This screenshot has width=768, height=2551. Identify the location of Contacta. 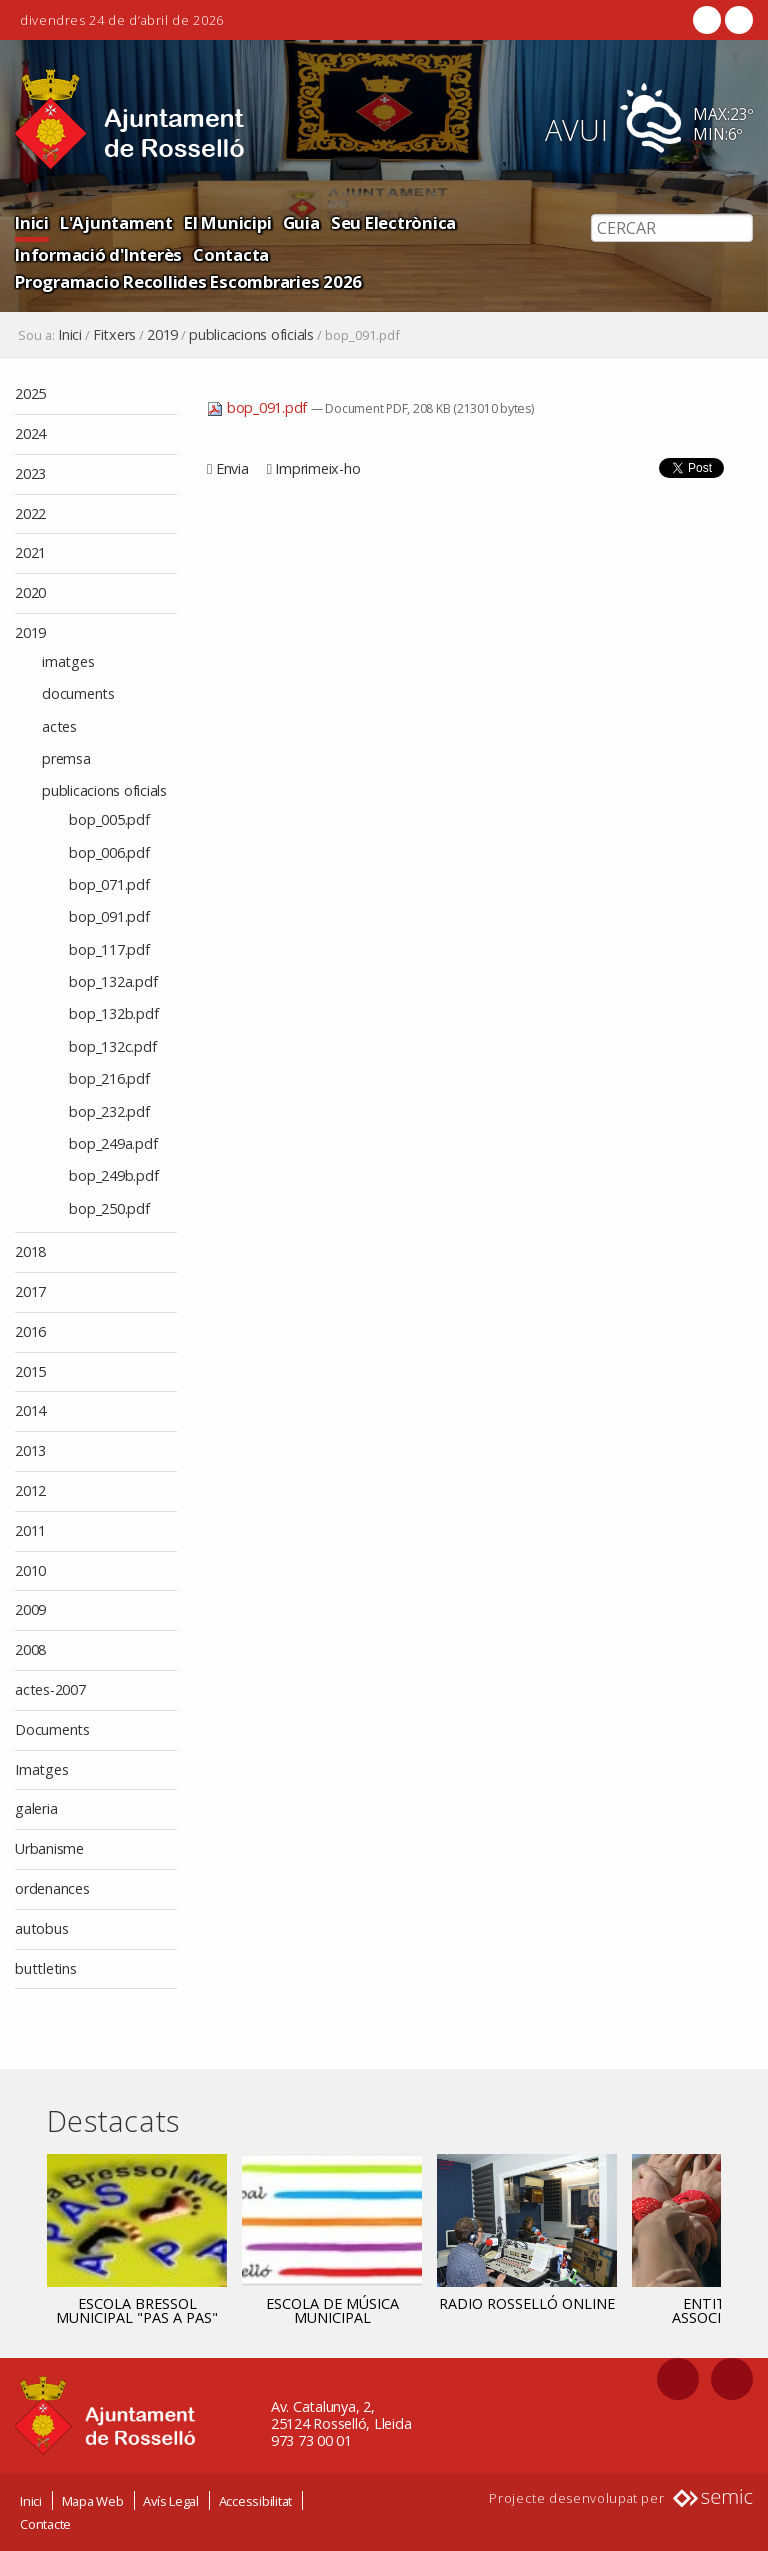
(231, 254).